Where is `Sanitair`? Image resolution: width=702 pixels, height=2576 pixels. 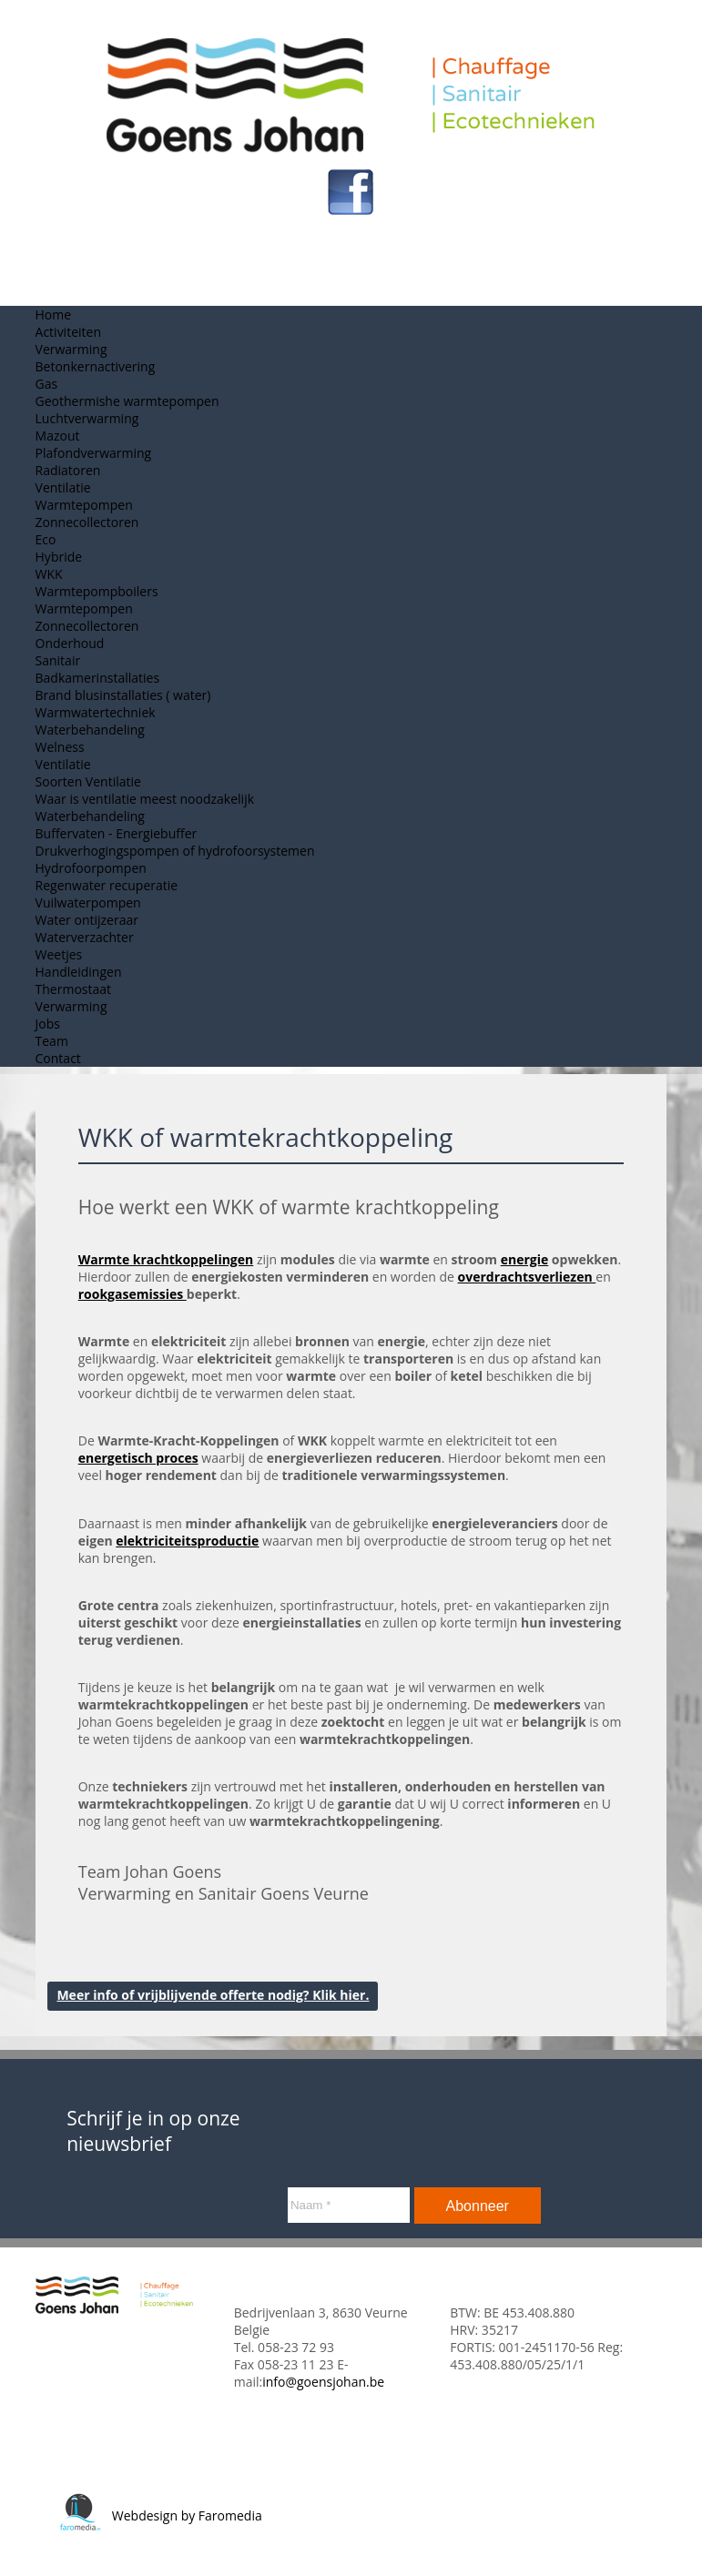
Sanitair is located at coordinates (58, 660).